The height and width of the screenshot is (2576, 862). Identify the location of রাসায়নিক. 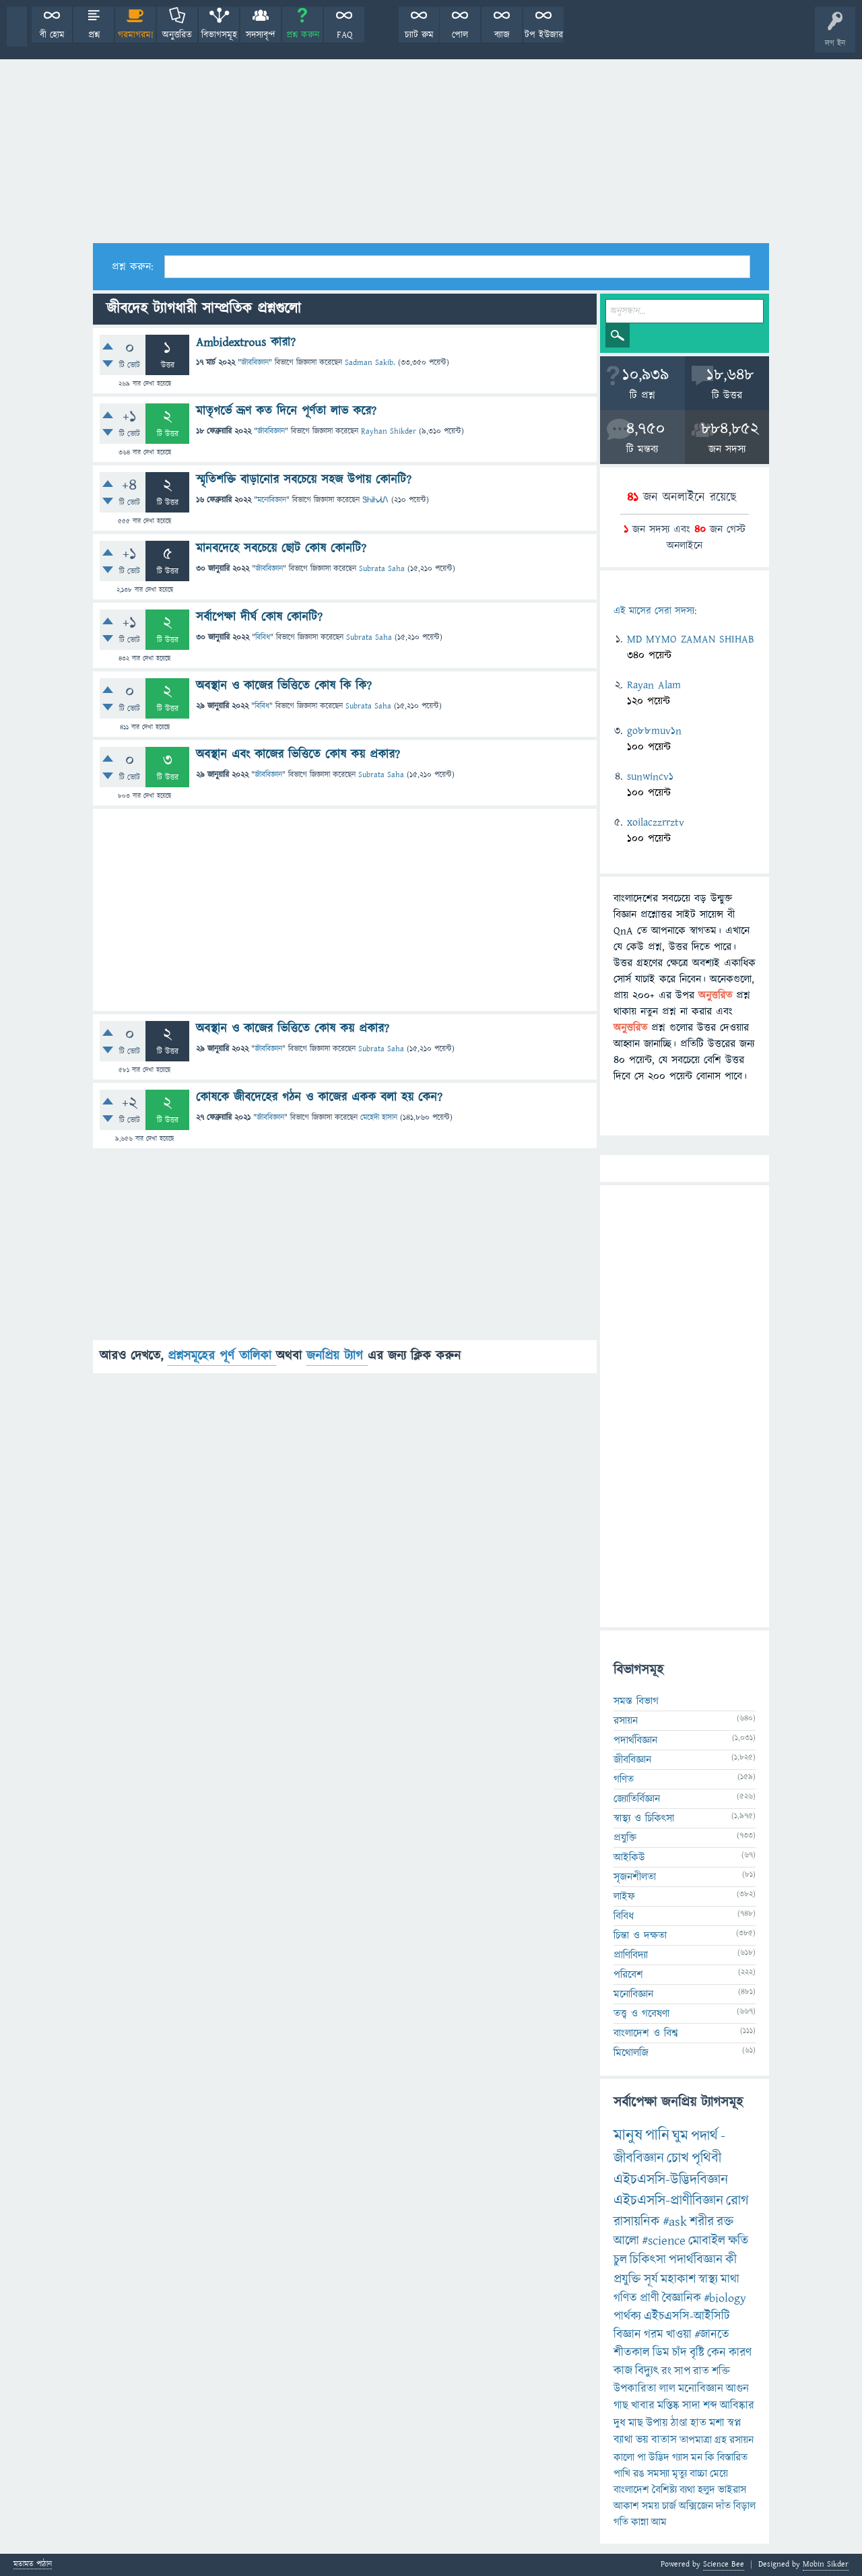
(637, 2221).